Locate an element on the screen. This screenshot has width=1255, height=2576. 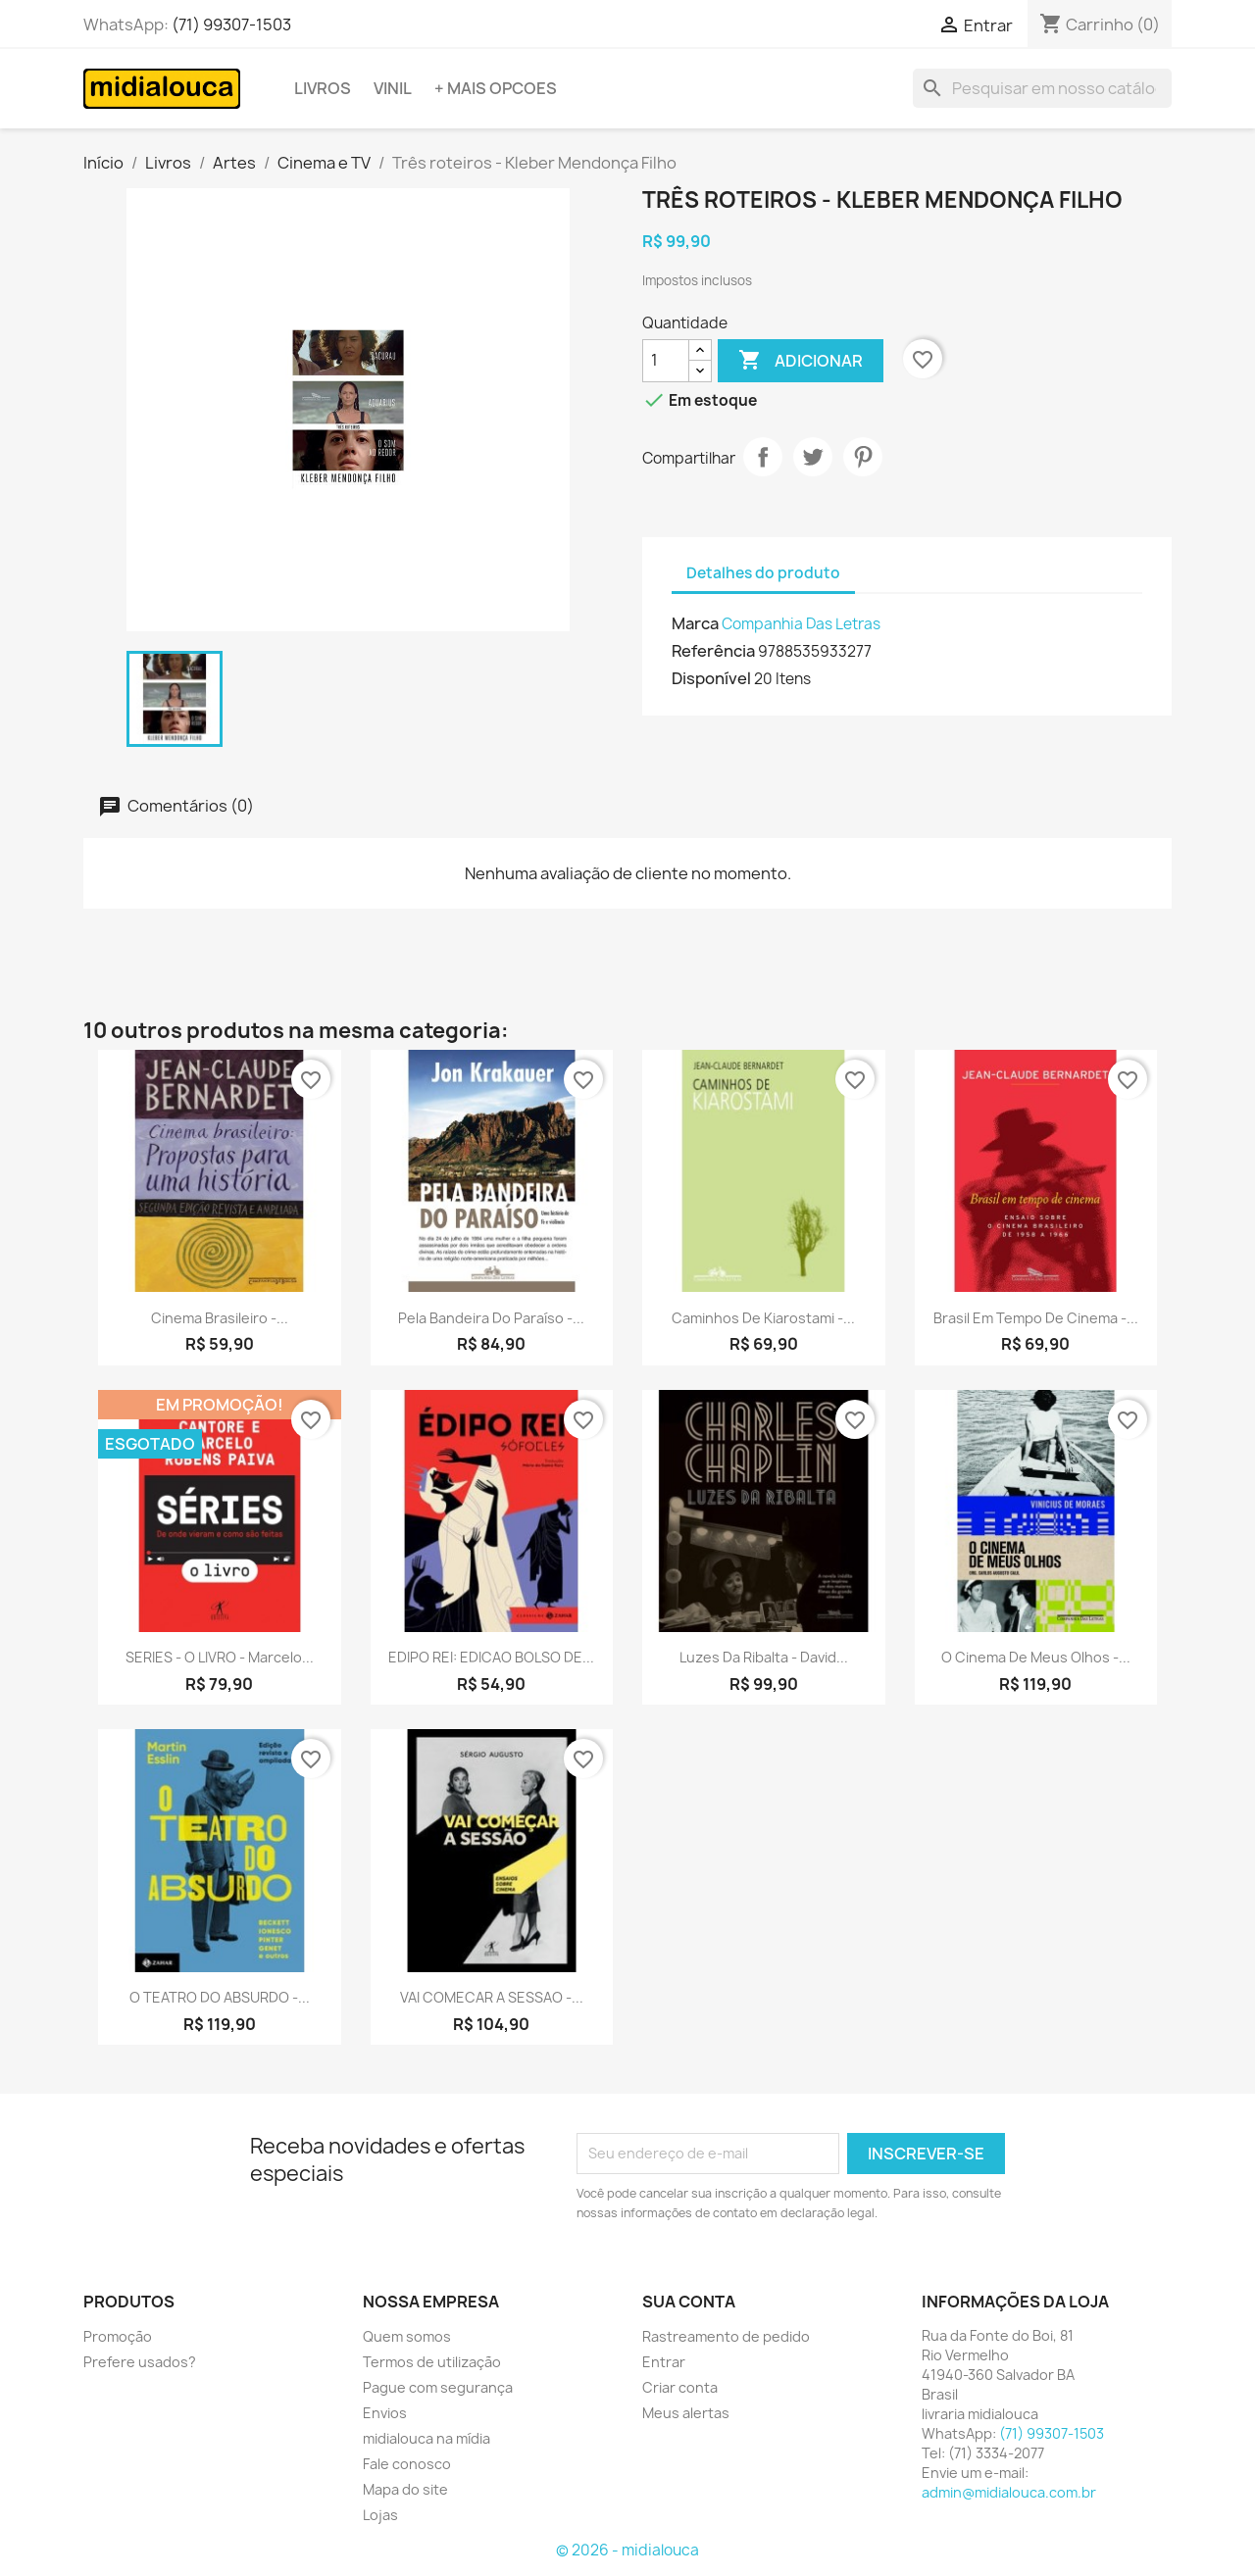
Compartilhar is located at coordinates (762, 456).